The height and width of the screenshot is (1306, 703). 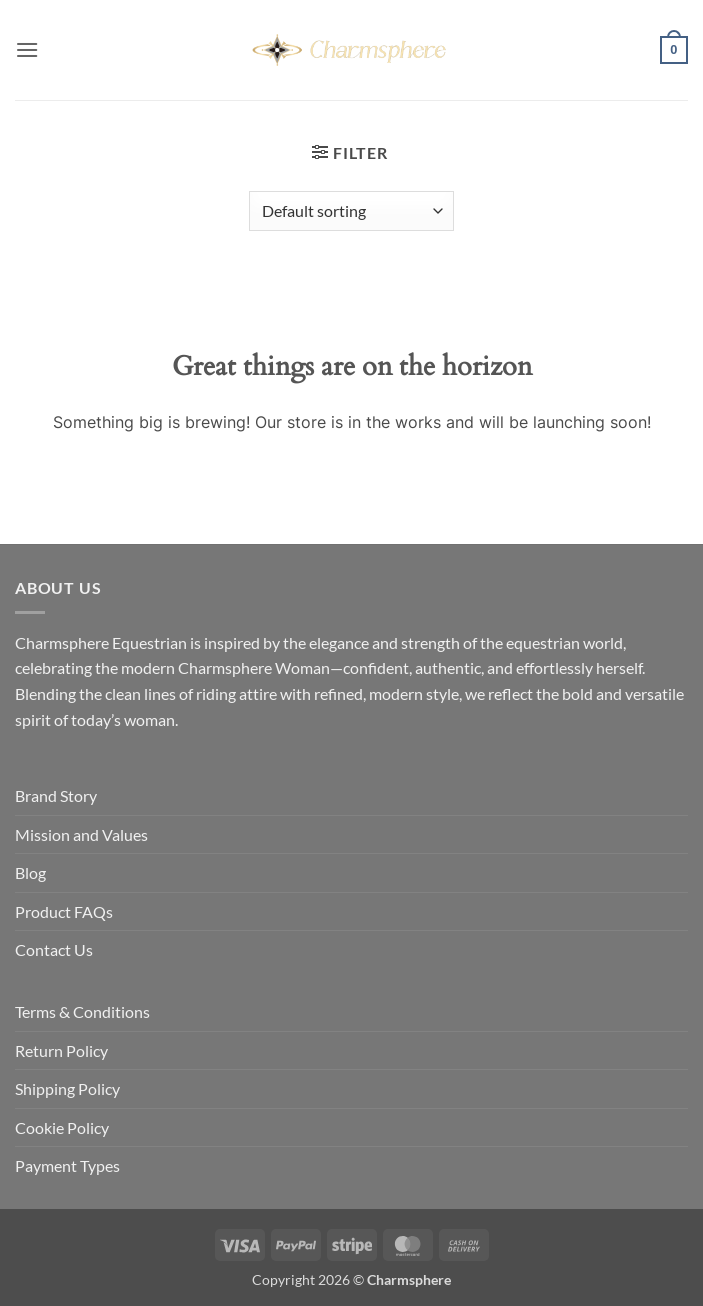 I want to click on Product FAQs, so click(x=64, y=911).